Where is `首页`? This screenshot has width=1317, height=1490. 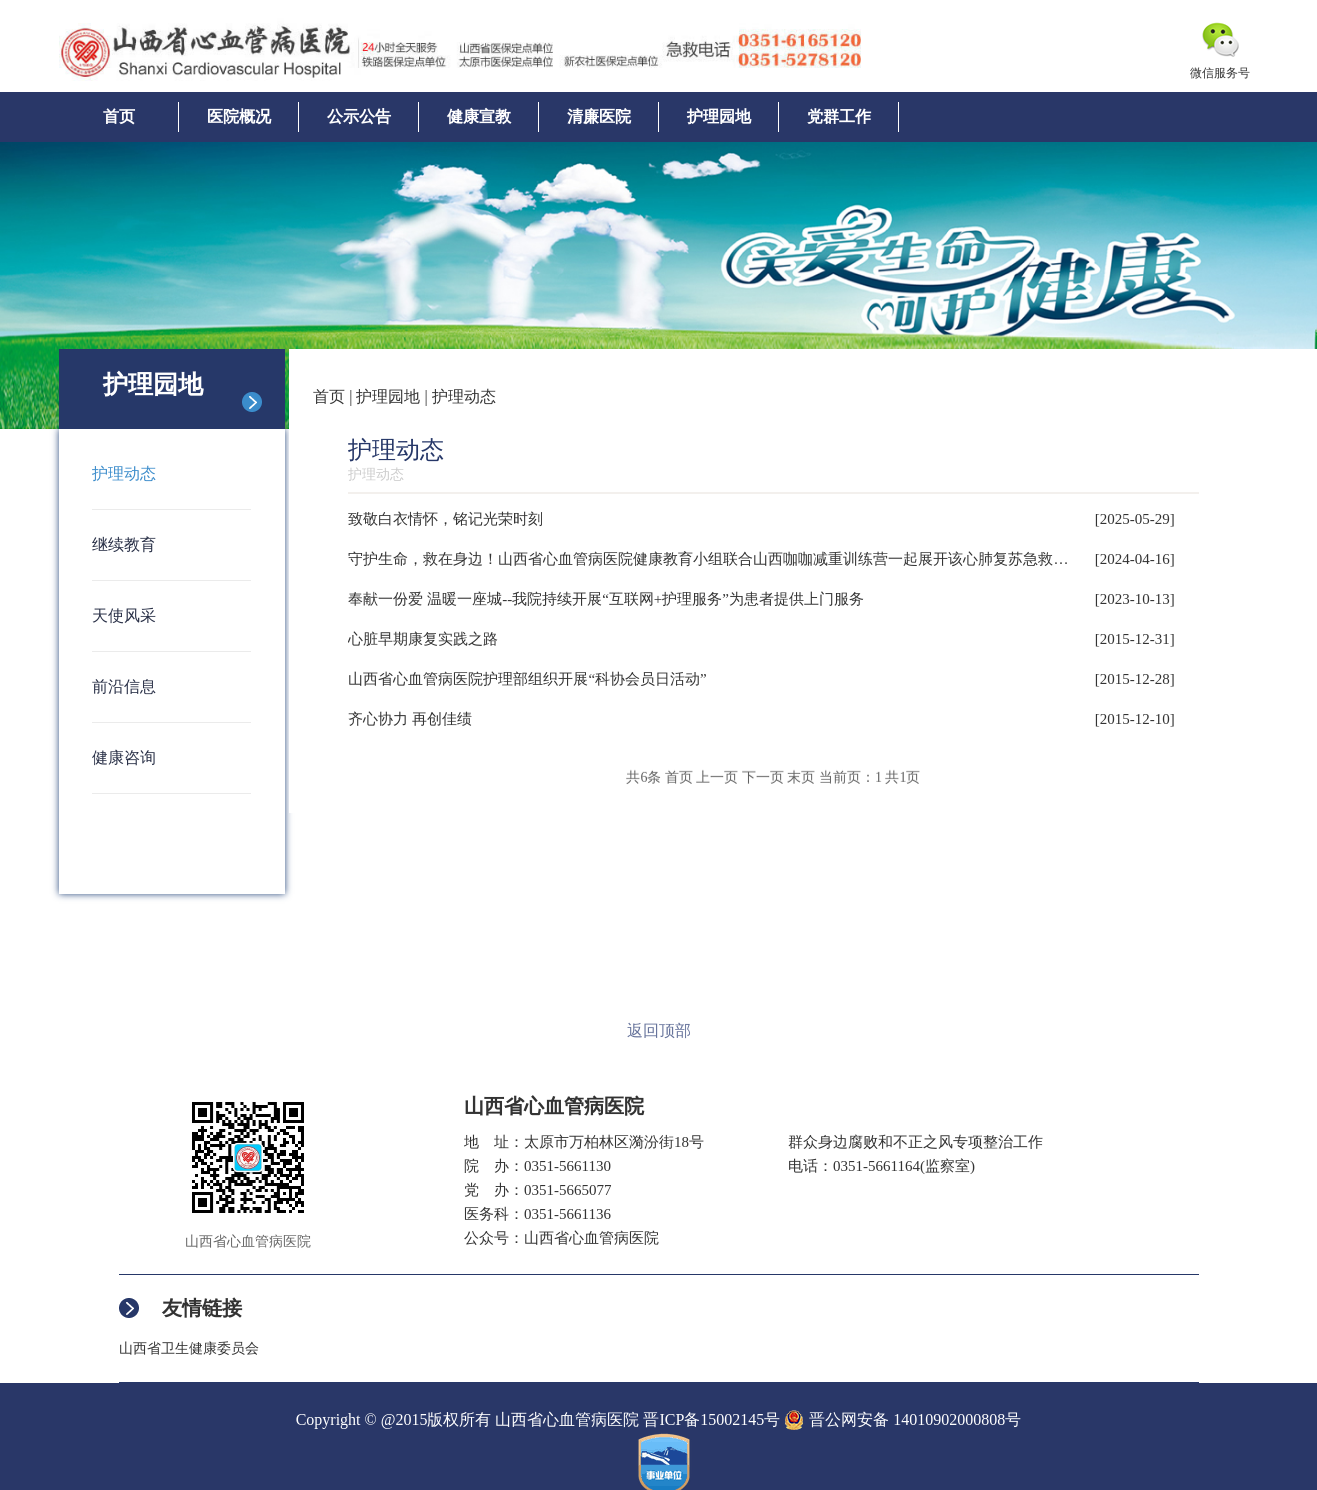 首页 is located at coordinates (119, 116).